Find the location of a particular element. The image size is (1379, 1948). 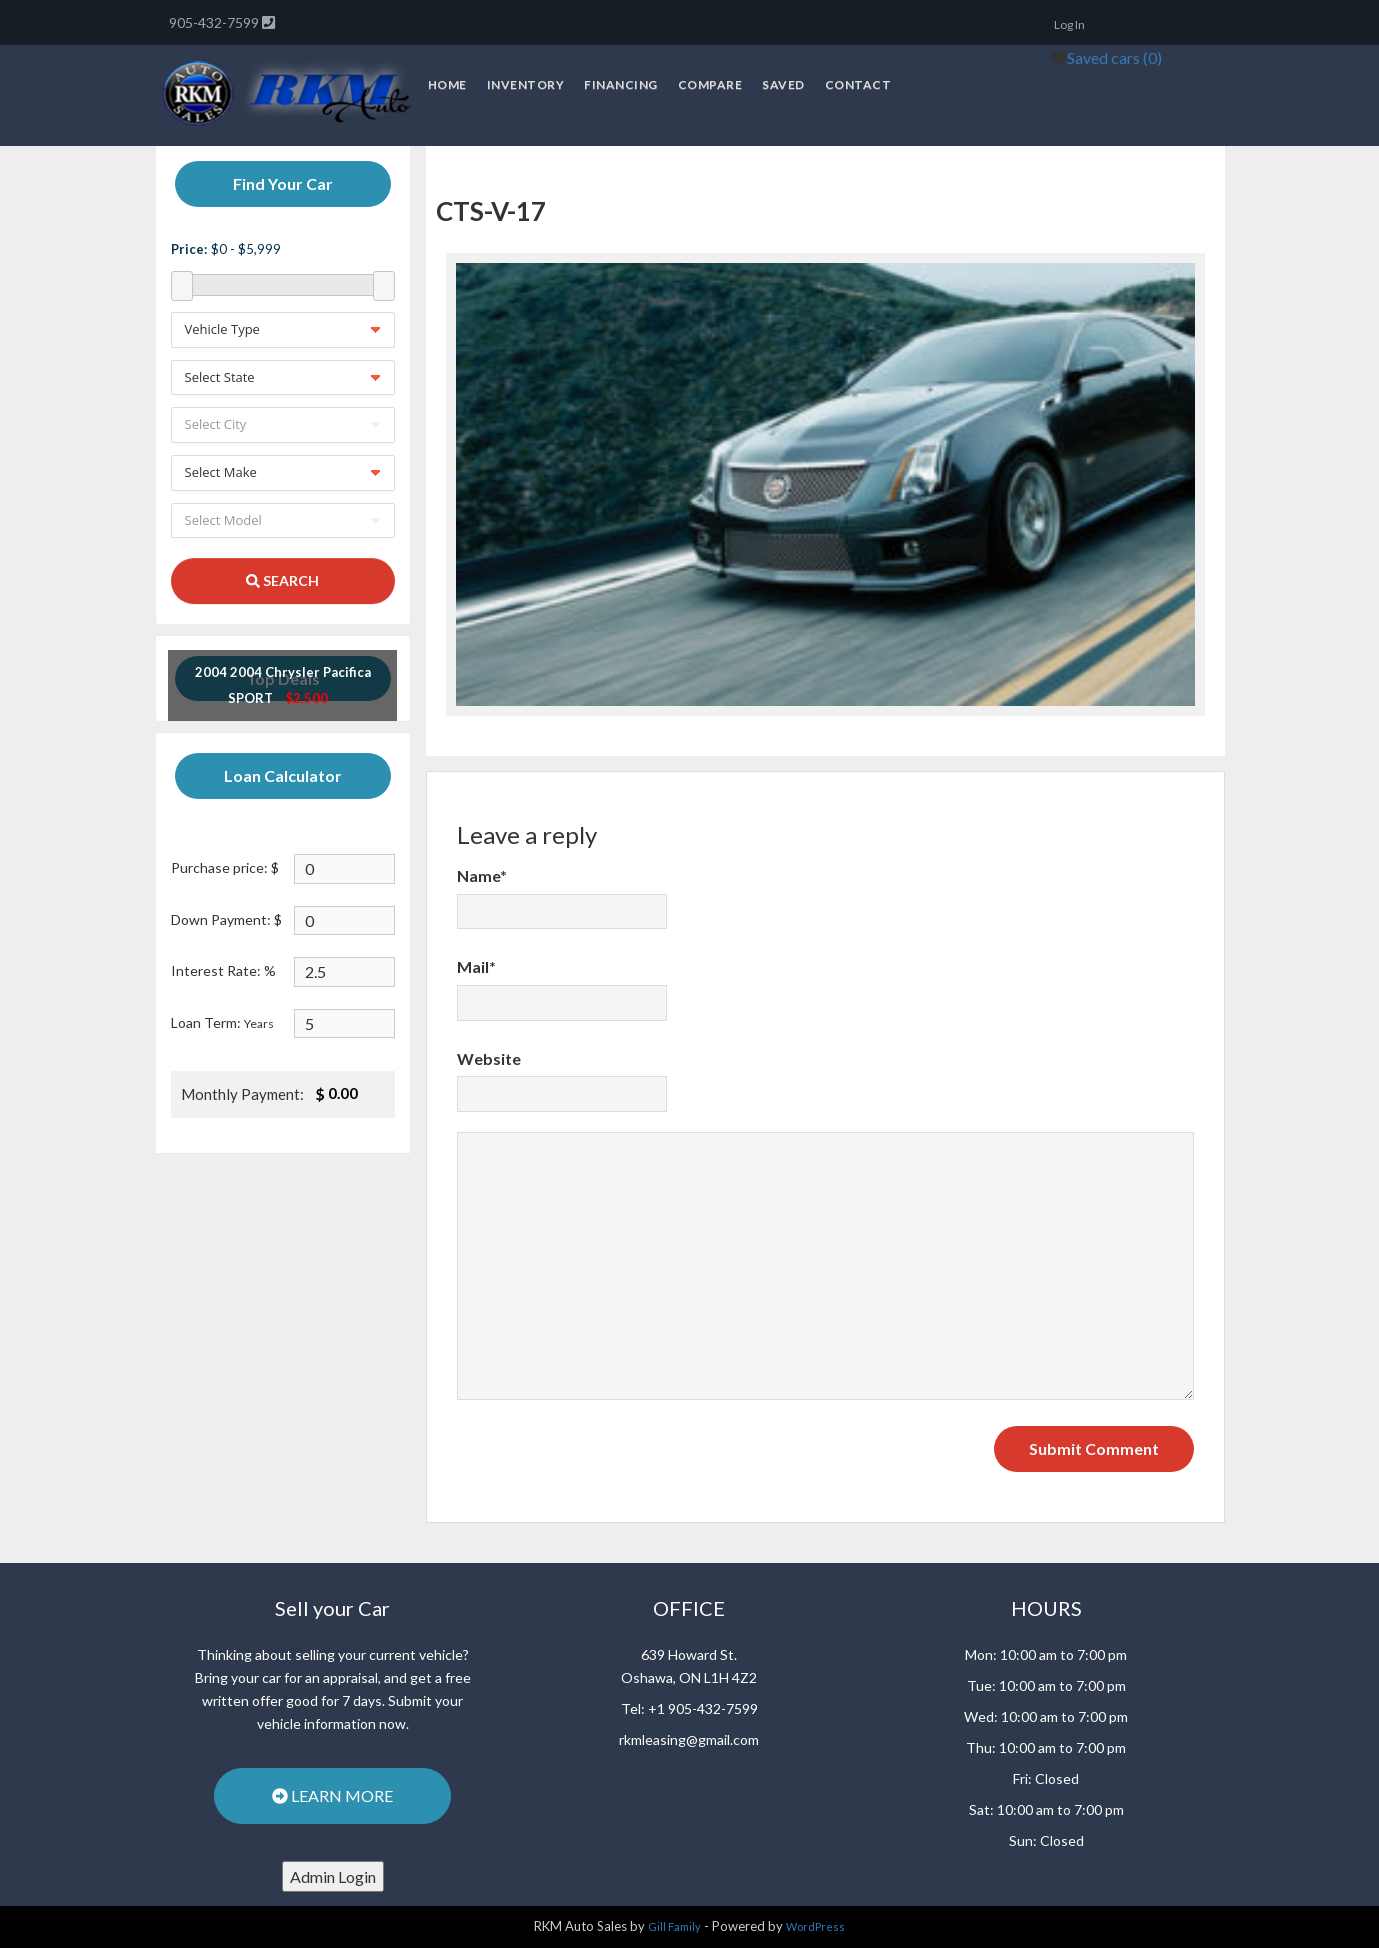

Website is located at coordinates (489, 1058).